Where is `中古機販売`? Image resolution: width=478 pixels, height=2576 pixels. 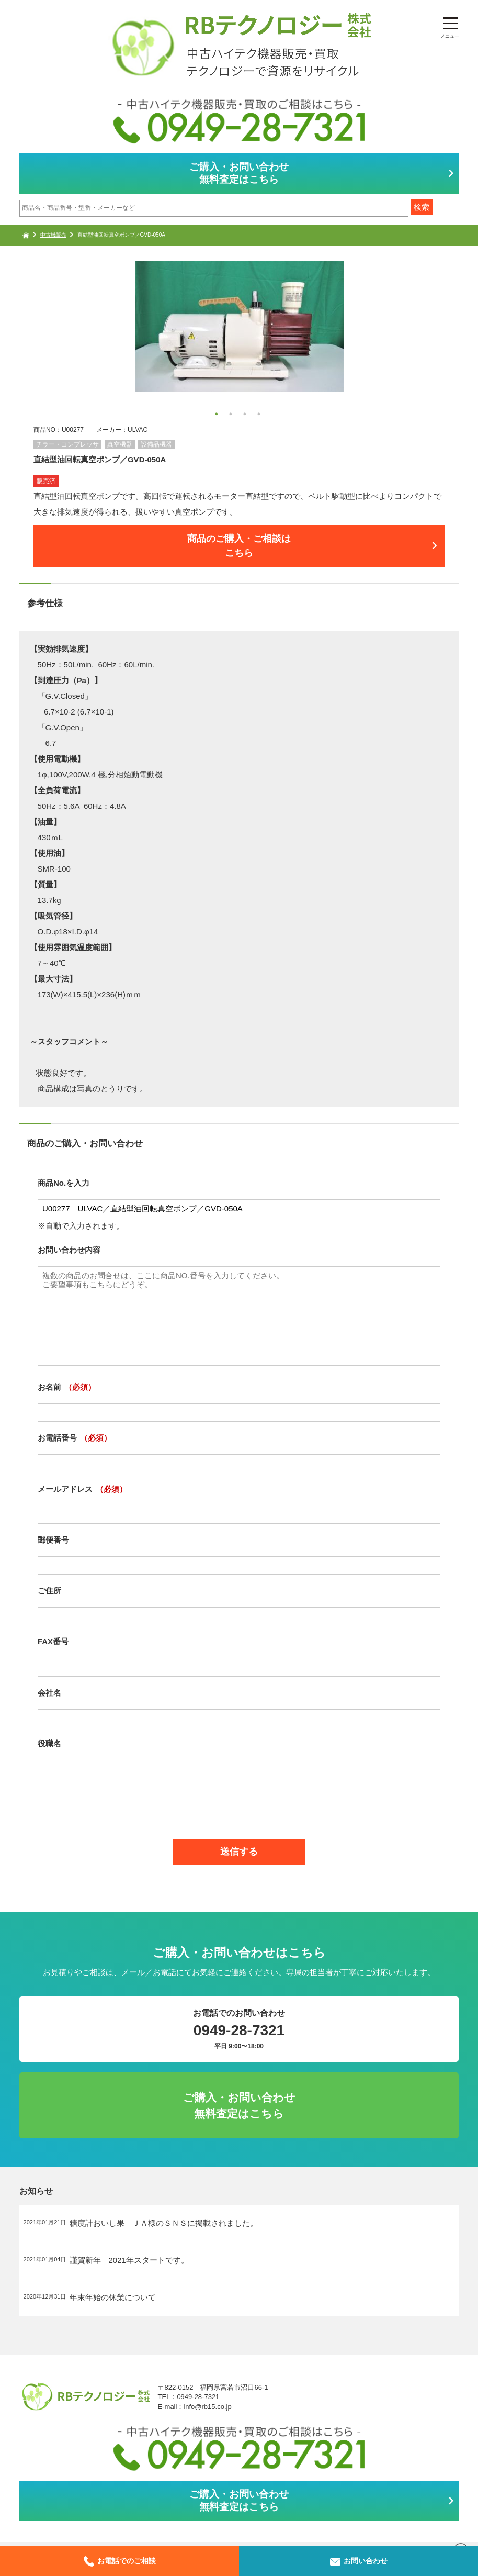 中古機販売 is located at coordinates (53, 235).